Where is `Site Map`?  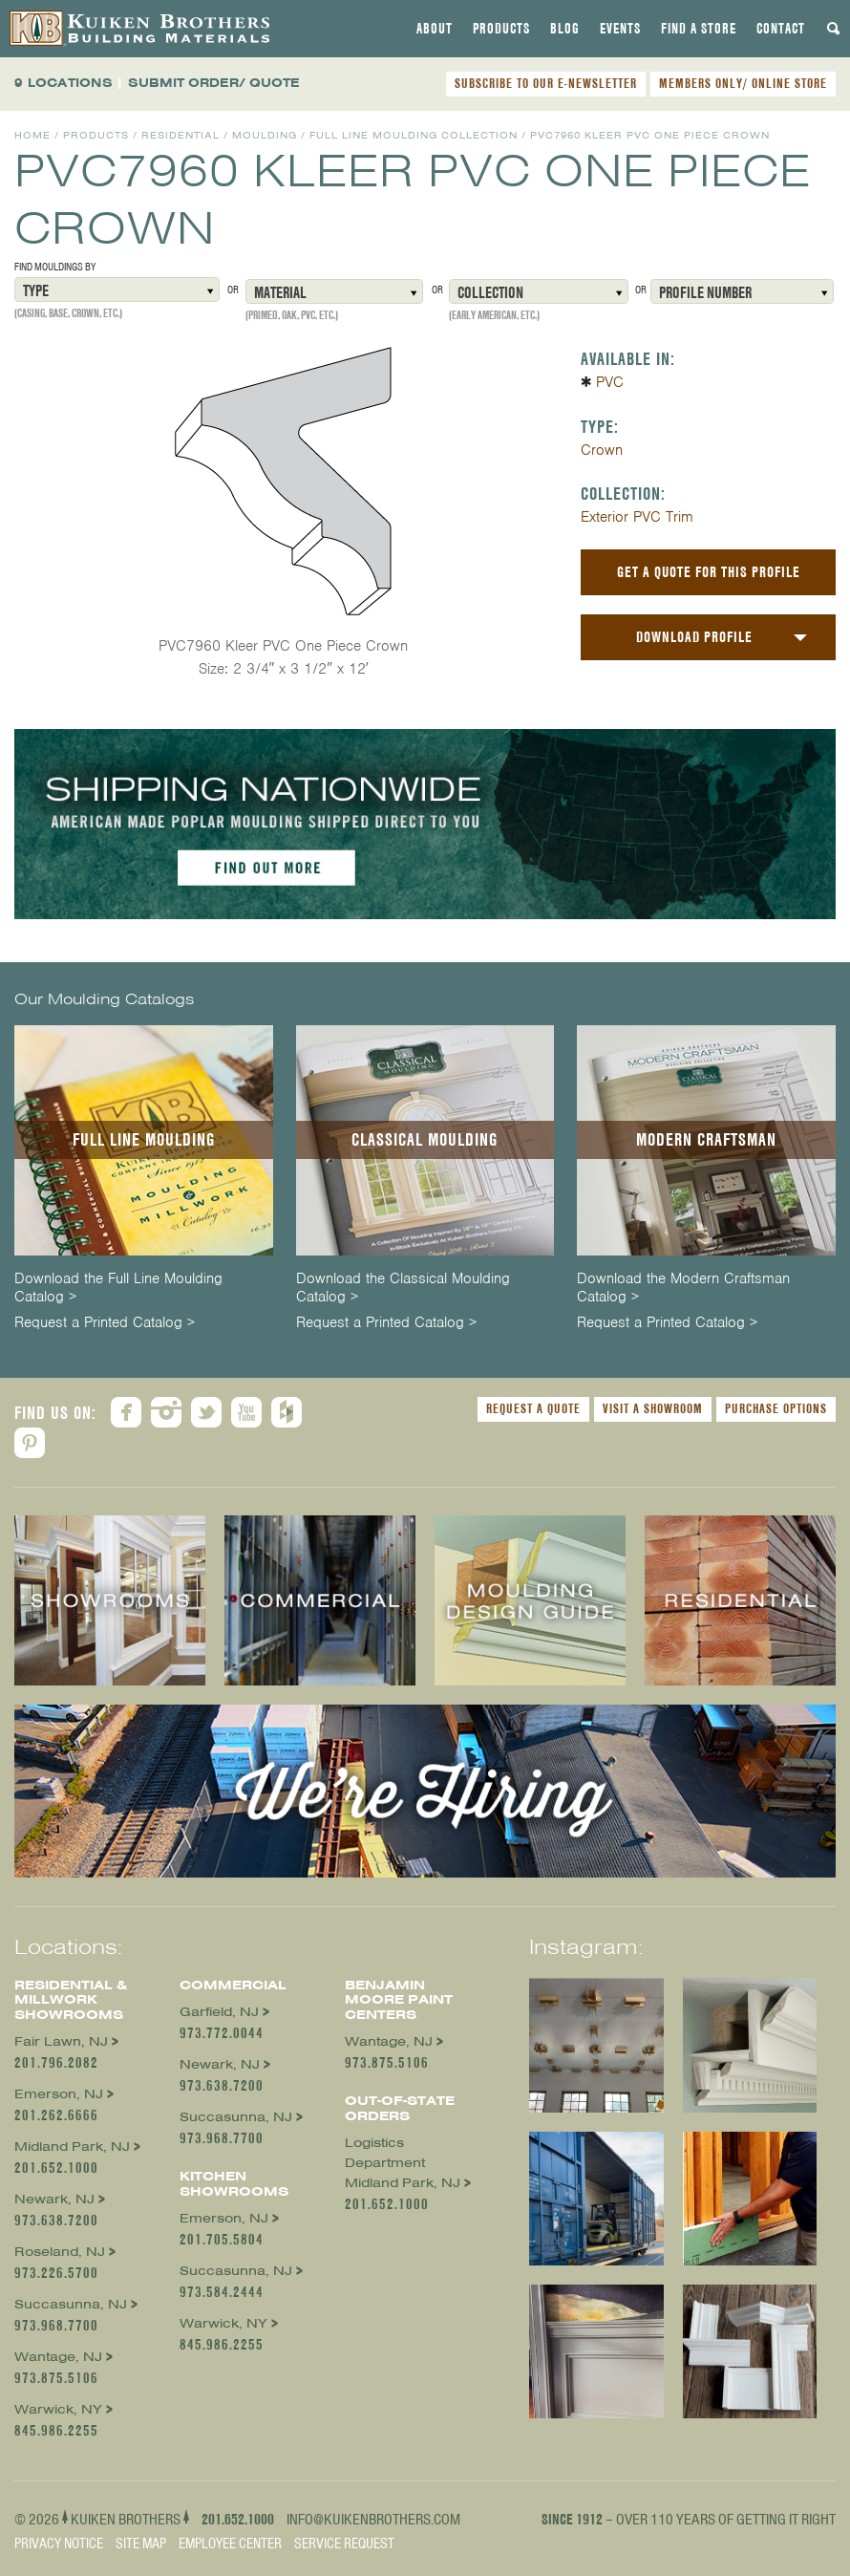 Site Map is located at coordinates (141, 2543).